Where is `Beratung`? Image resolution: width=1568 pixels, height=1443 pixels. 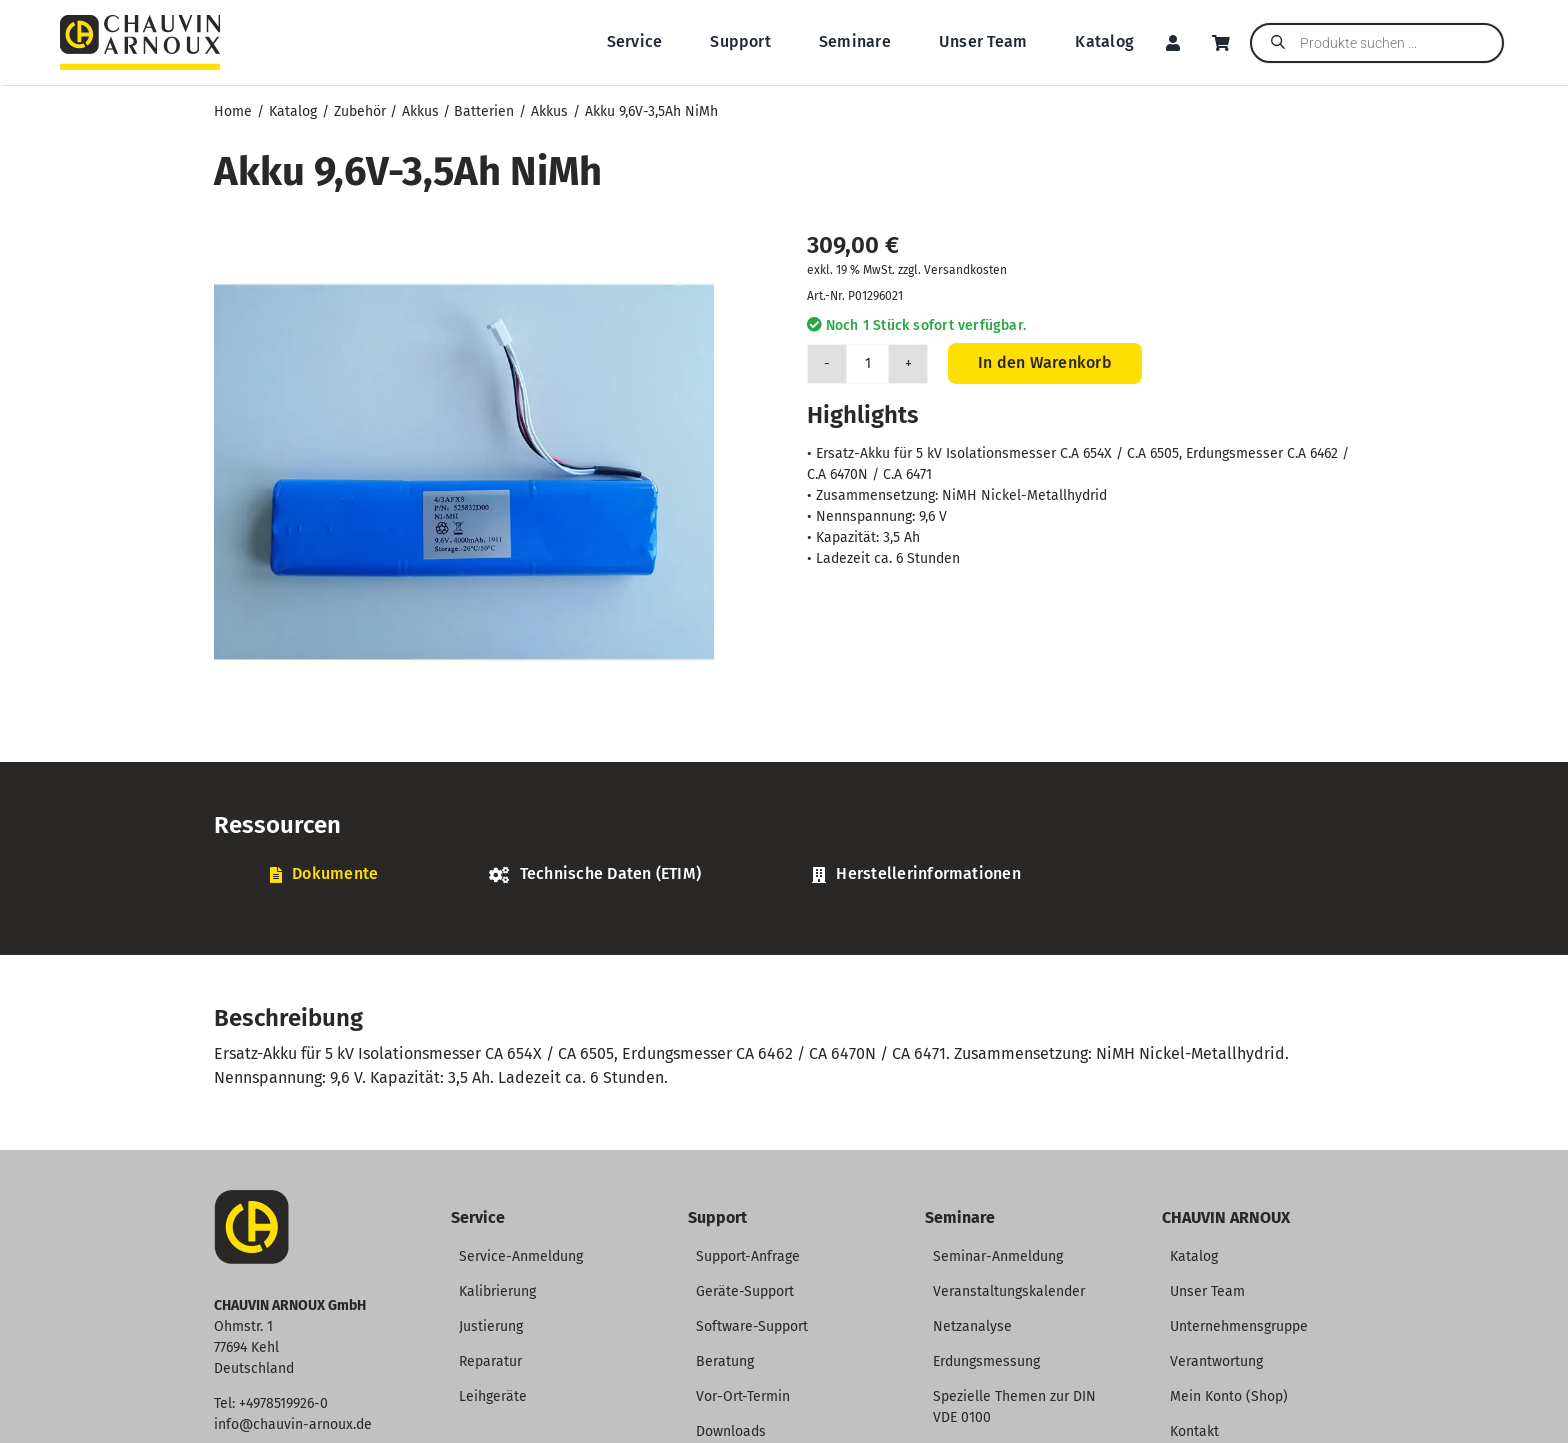 Beratung is located at coordinates (725, 1361).